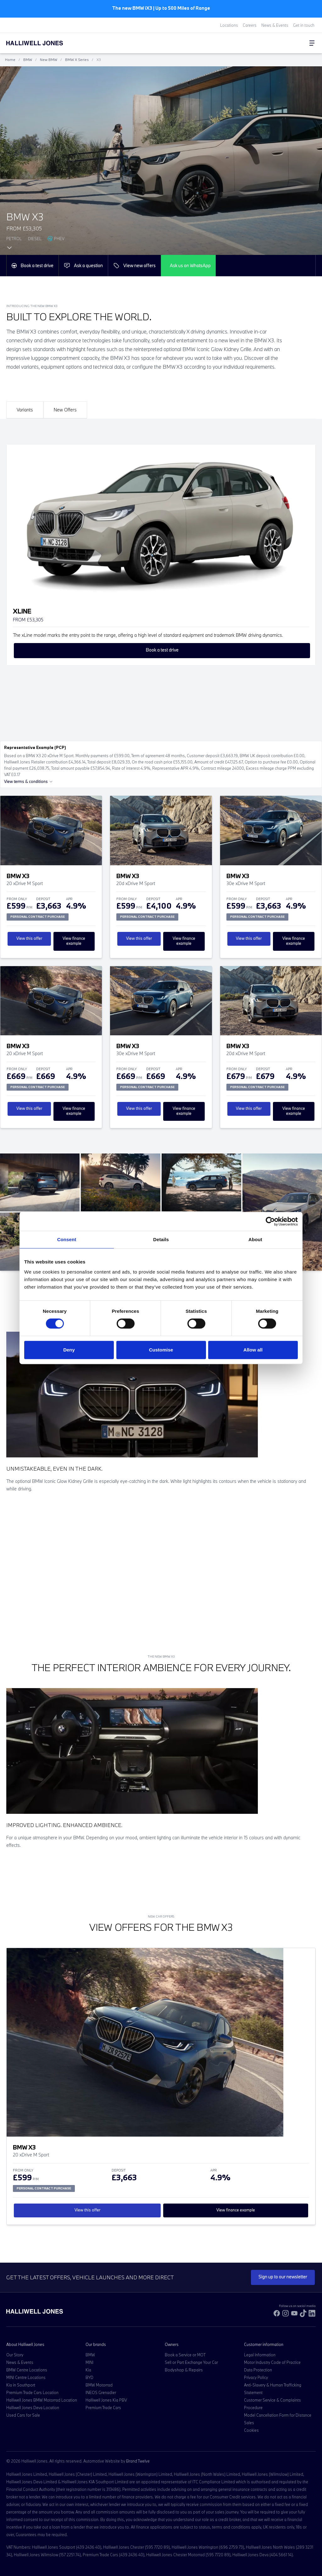 The image size is (322, 2576). Describe the element at coordinates (256, 2377) in the screenshot. I see `Privacy Policy` at that location.